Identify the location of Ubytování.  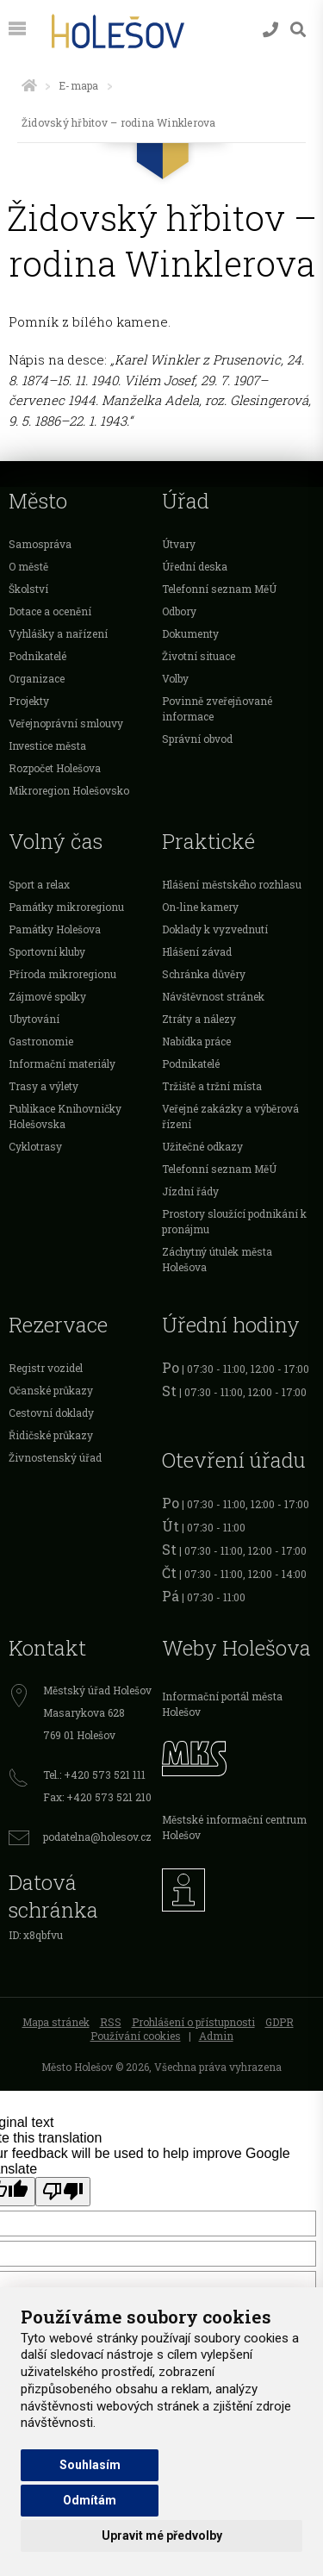
(34, 1019).